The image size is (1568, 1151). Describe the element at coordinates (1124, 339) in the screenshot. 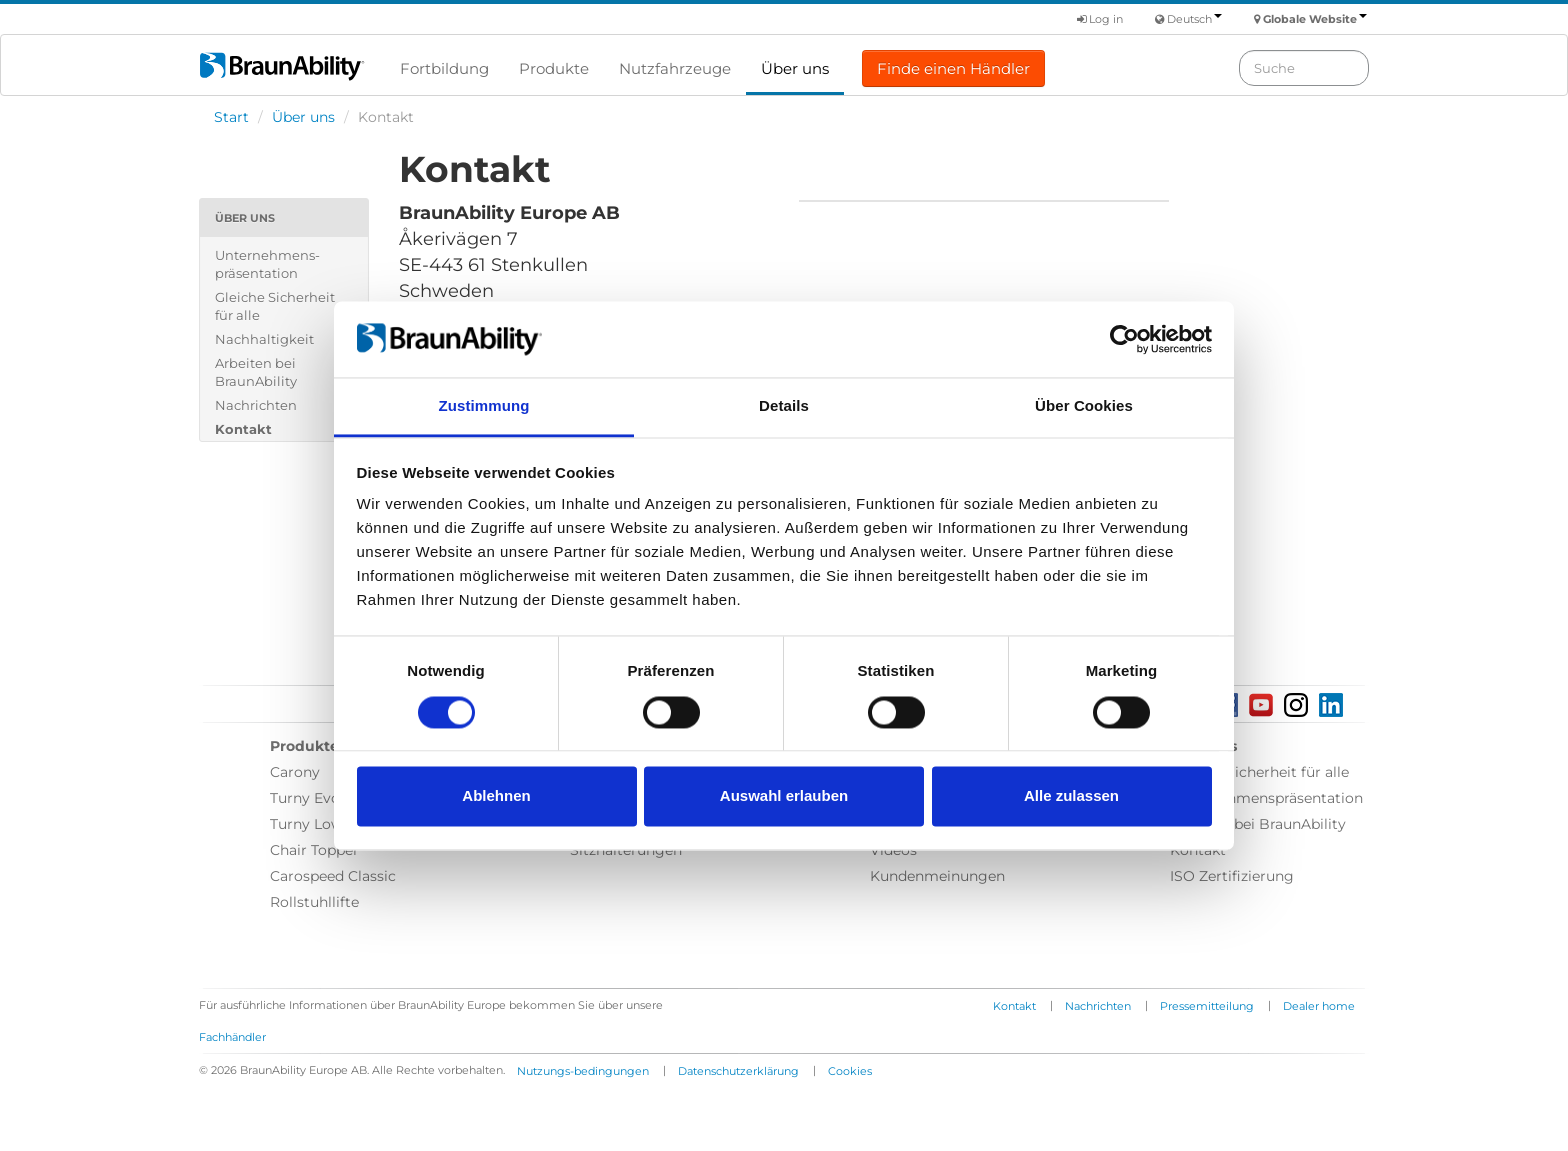

I see `[Usercentrics Cookiebot - öffnet in einem neuen Fenster]` at that location.